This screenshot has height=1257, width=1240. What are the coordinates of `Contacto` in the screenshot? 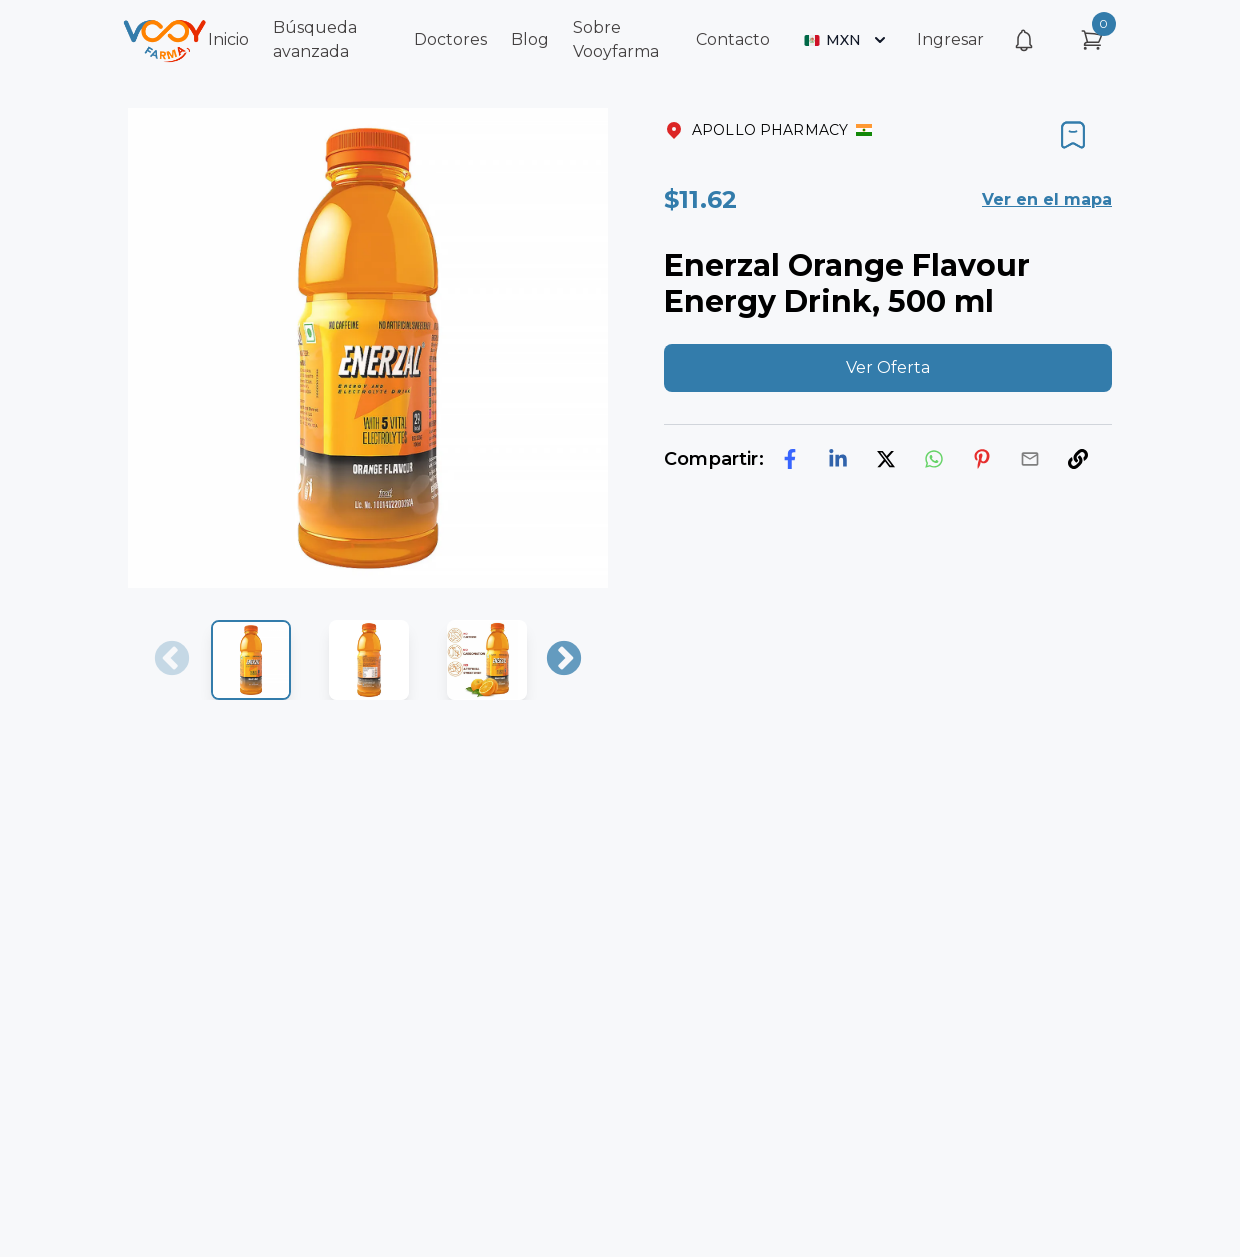 It's located at (733, 39).